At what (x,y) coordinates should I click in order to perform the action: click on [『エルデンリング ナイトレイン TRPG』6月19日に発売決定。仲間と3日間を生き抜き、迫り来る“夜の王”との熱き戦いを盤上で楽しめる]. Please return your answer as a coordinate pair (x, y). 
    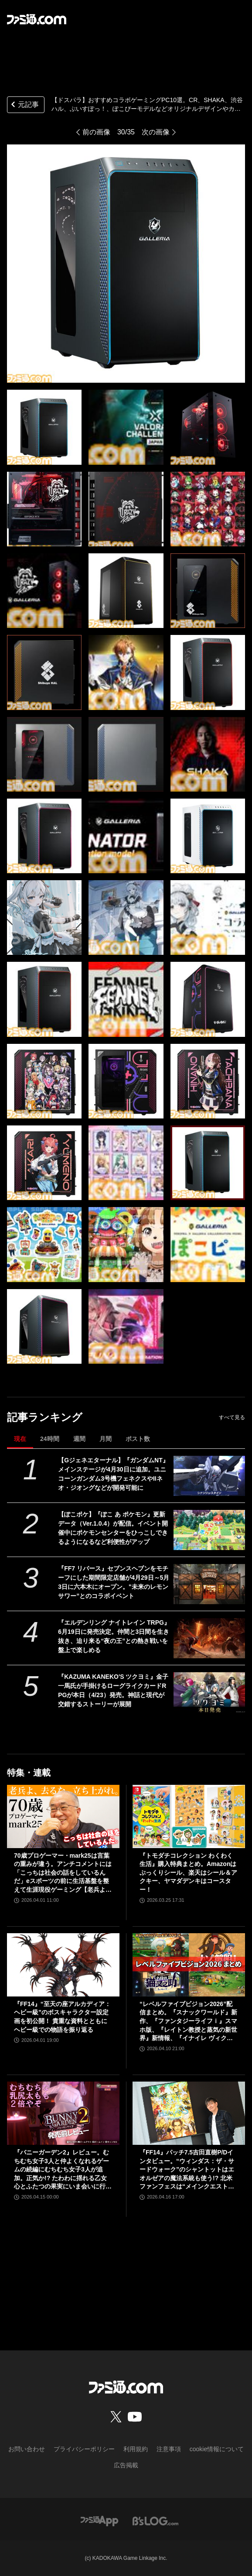
    Looking at the image, I should click on (209, 1638).